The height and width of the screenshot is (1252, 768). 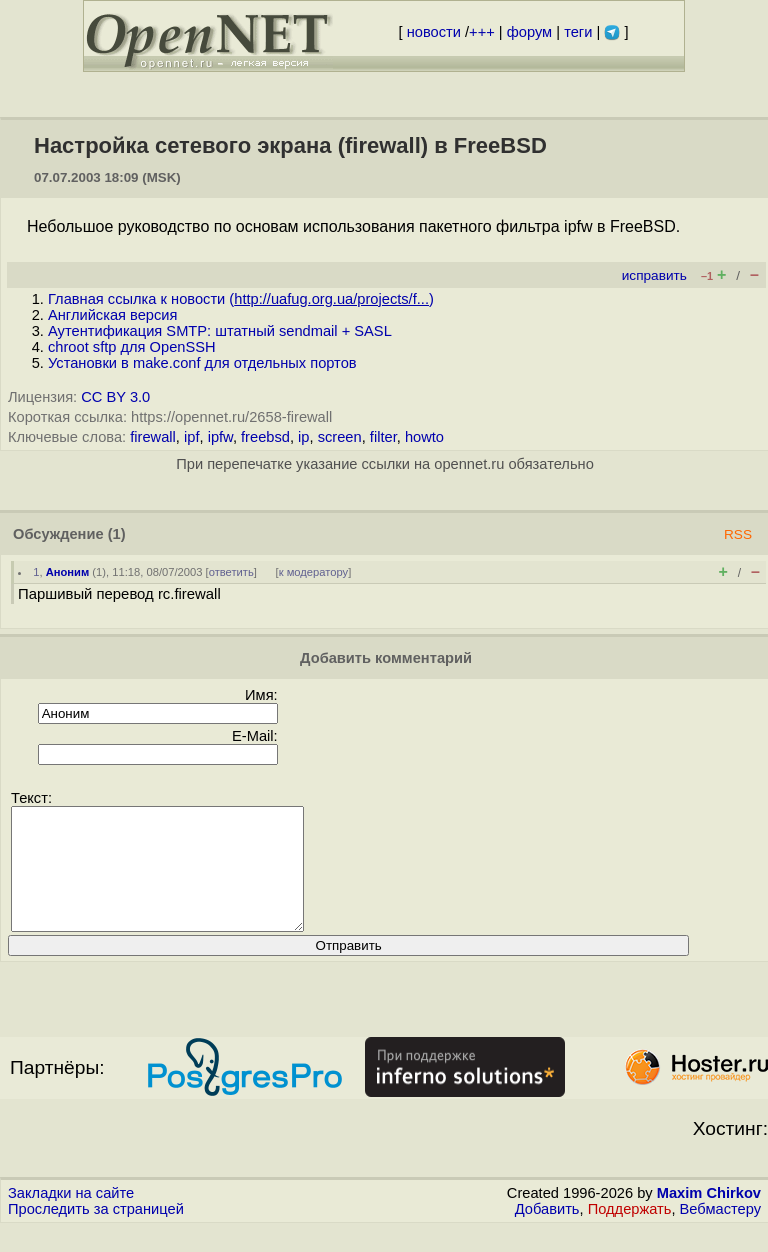 What do you see at coordinates (202, 363) in the screenshot?
I see `Установки в make.conf для отдельных портов` at bounding box center [202, 363].